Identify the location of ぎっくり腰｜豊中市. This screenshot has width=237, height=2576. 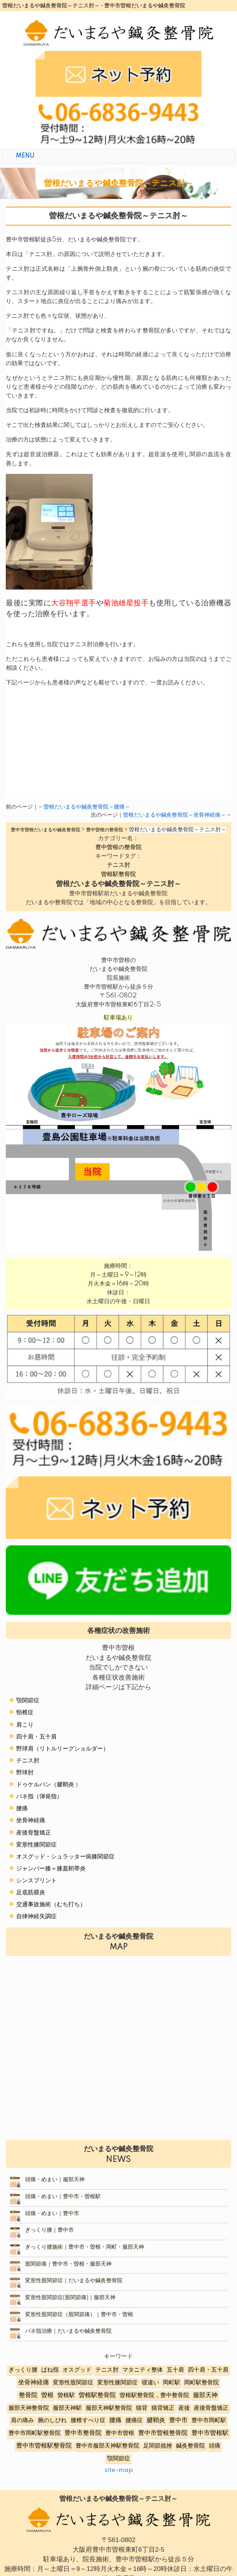
(49, 2230).